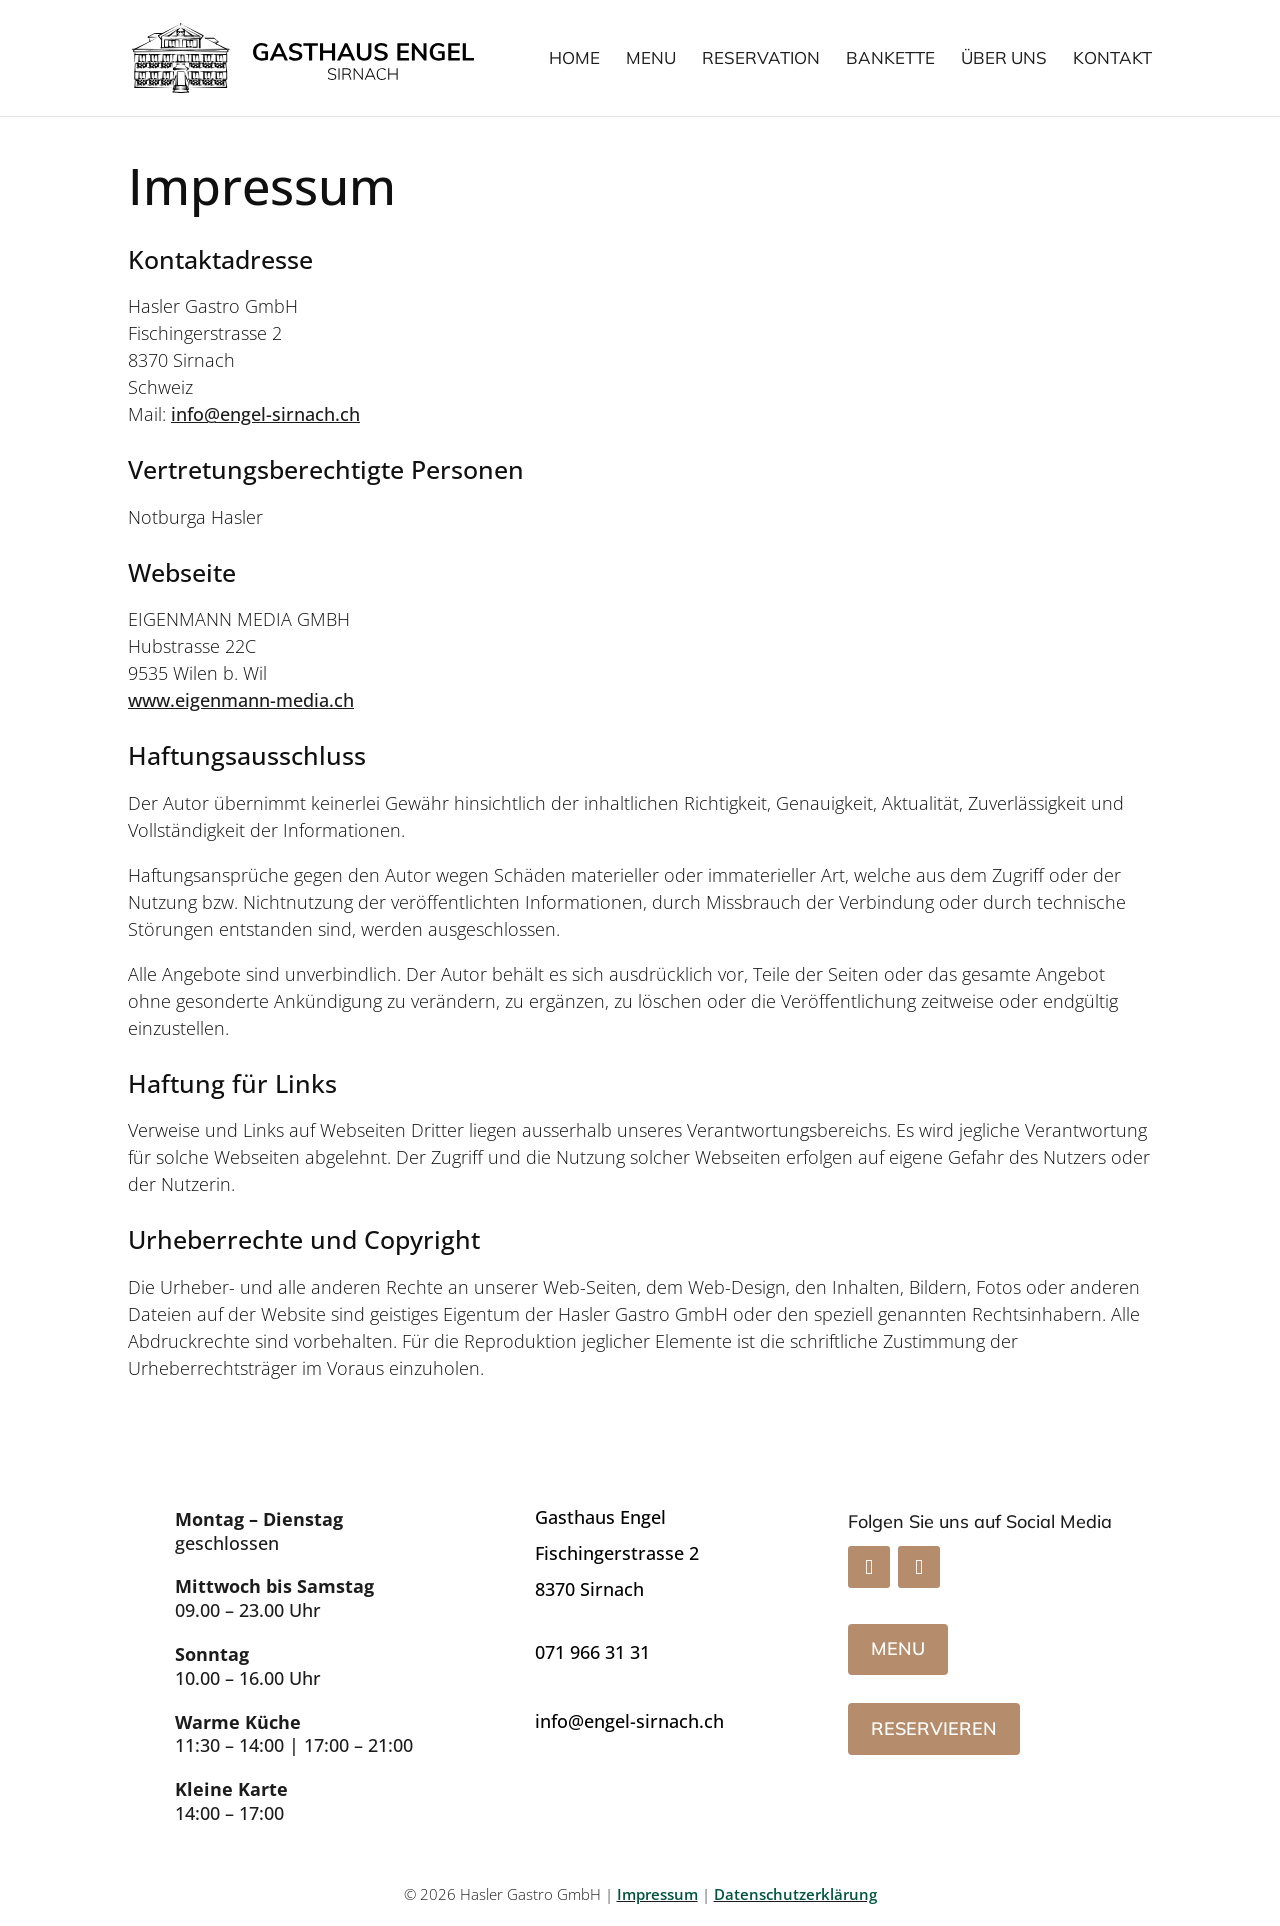 Image resolution: width=1280 pixels, height=1926 pixels. What do you see at coordinates (934, 1728) in the screenshot?
I see `Reservieren` at bounding box center [934, 1728].